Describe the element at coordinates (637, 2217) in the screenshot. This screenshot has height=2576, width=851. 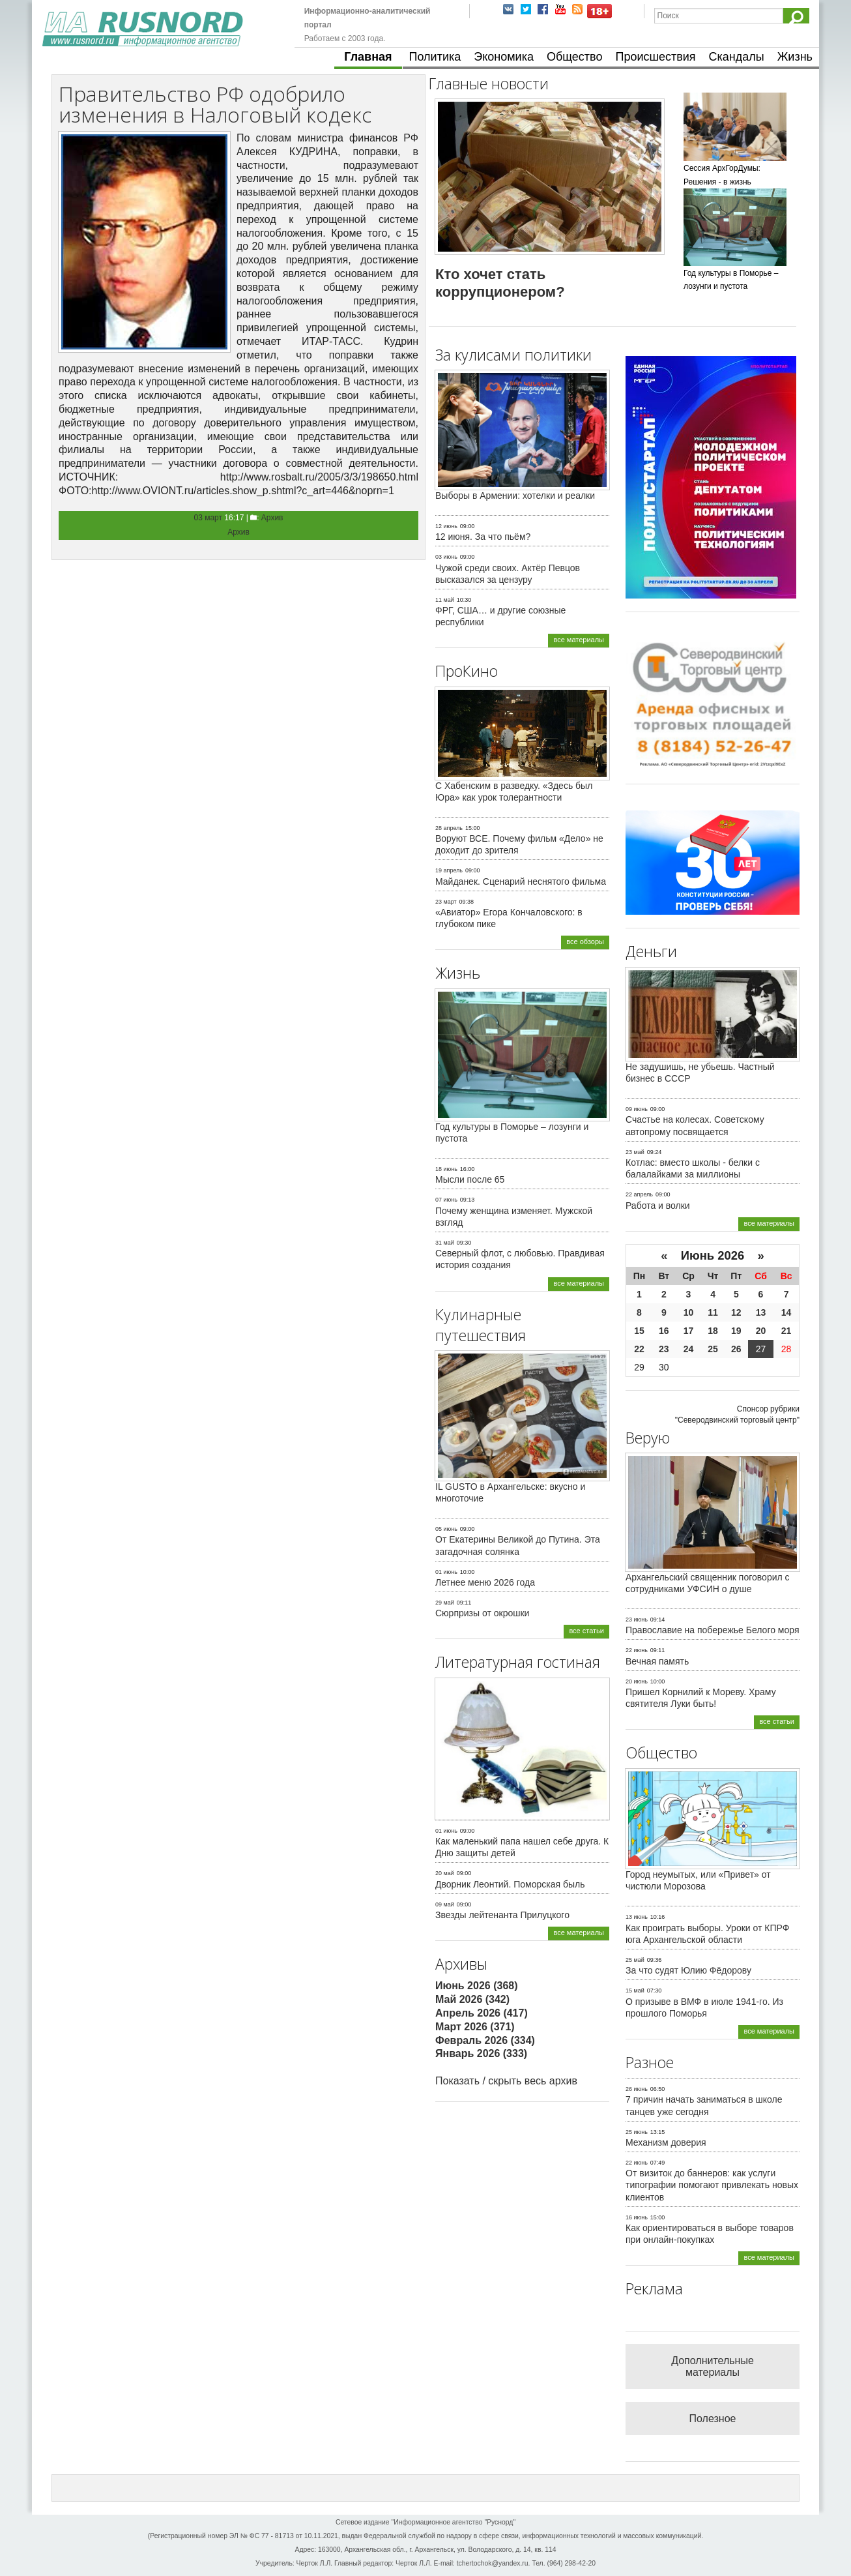
I see `16 июнь` at that location.